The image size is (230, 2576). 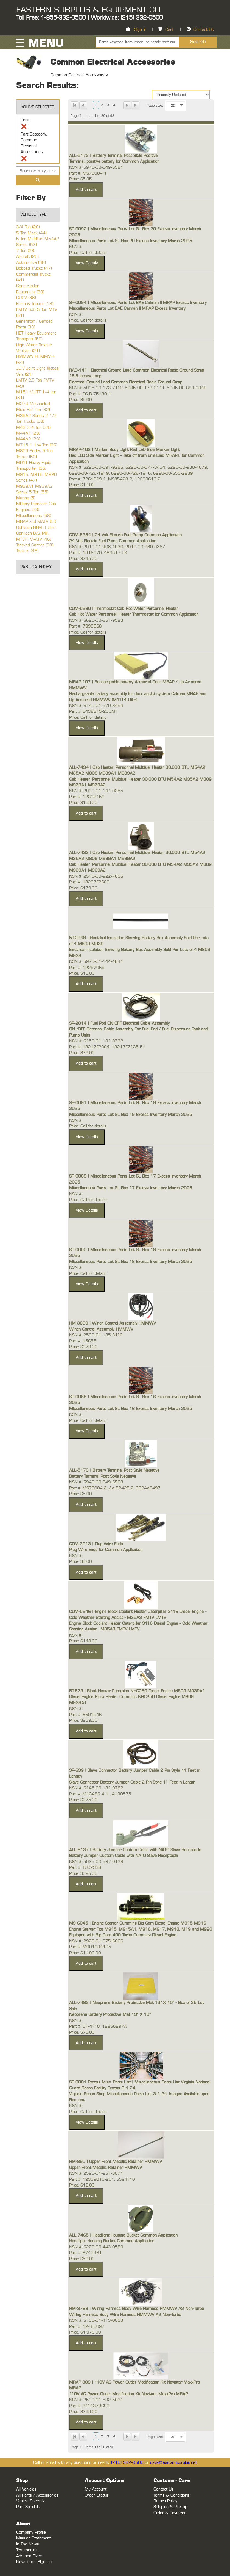 What do you see at coordinates (31, 2532) in the screenshot?
I see `Company Profile` at bounding box center [31, 2532].